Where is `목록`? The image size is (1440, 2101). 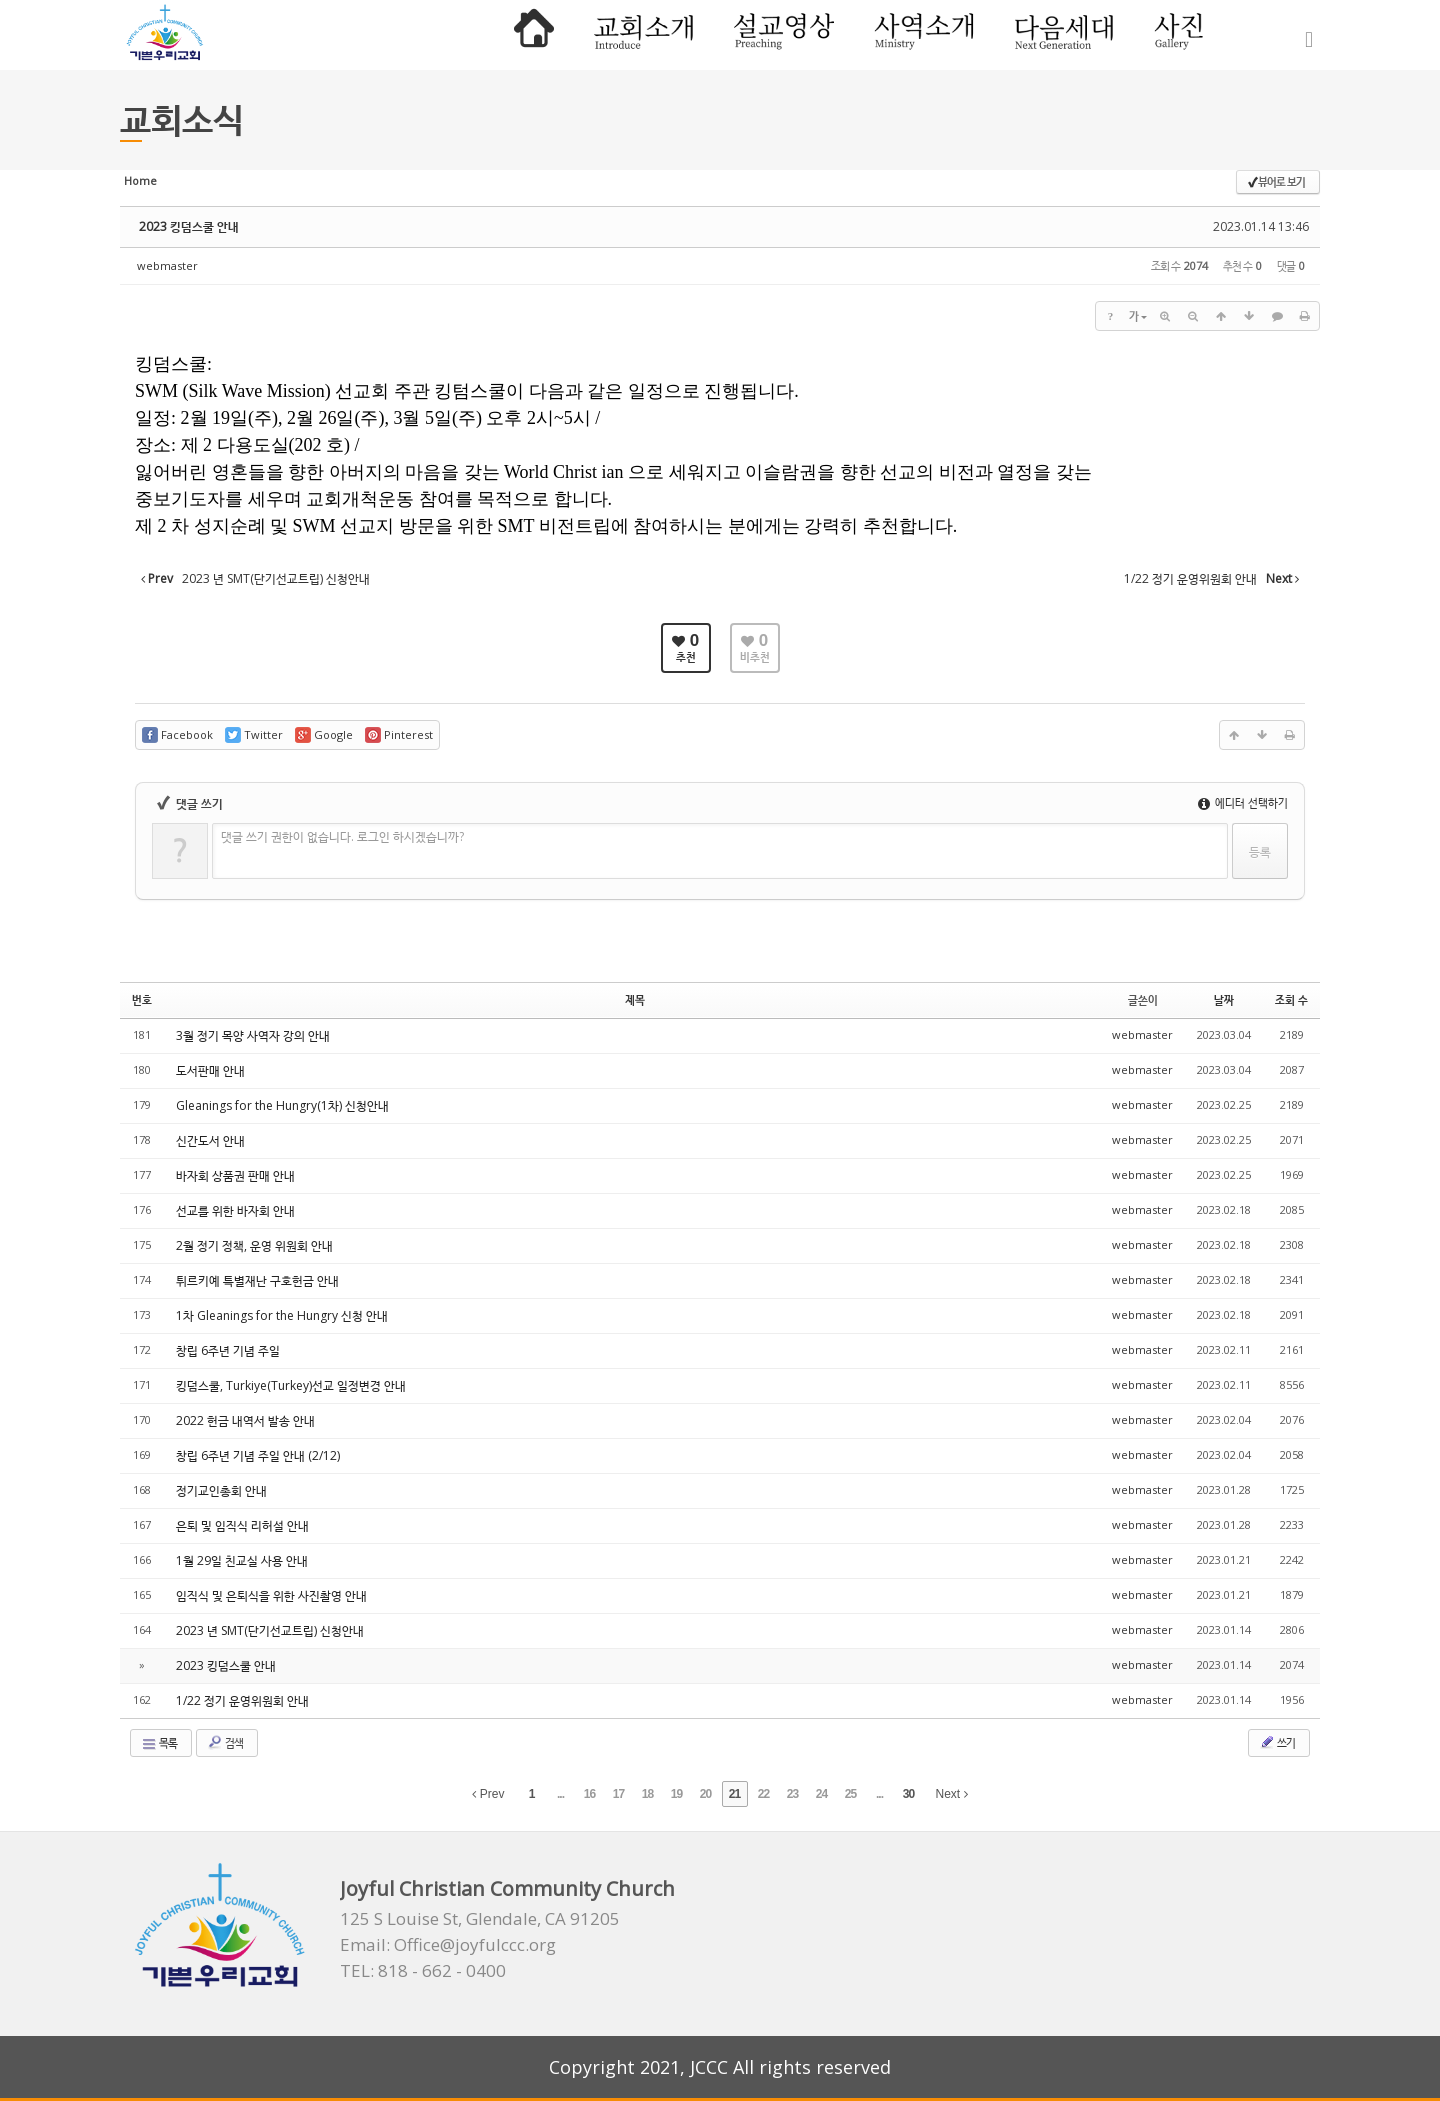 목록 is located at coordinates (159, 1743).